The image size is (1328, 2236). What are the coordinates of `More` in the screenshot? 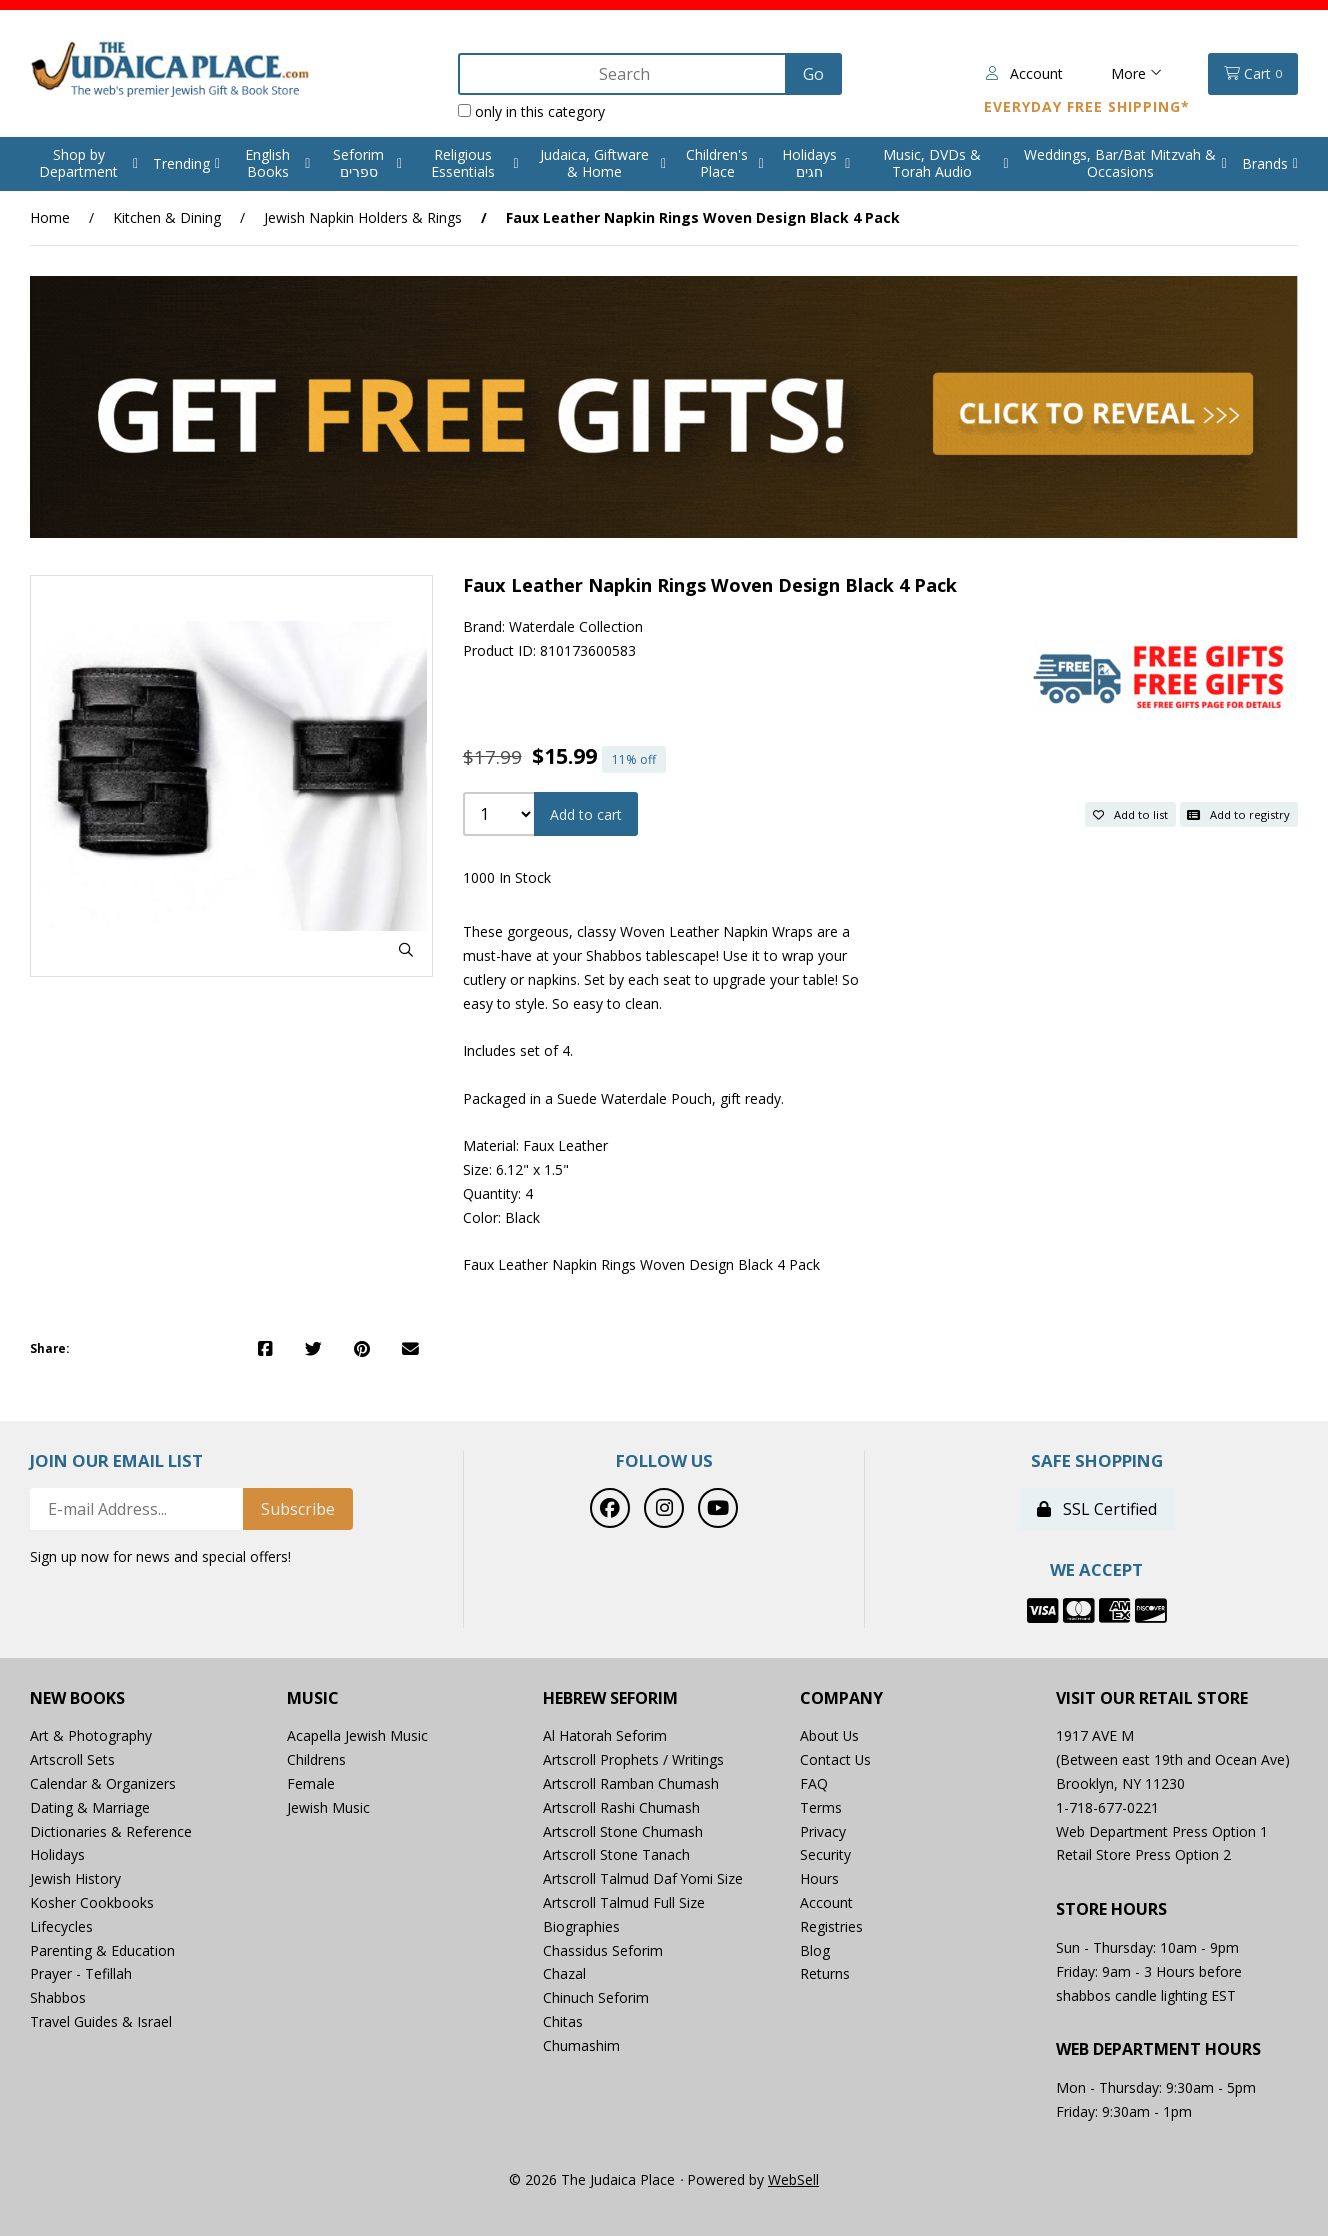 It's located at (1136, 73).